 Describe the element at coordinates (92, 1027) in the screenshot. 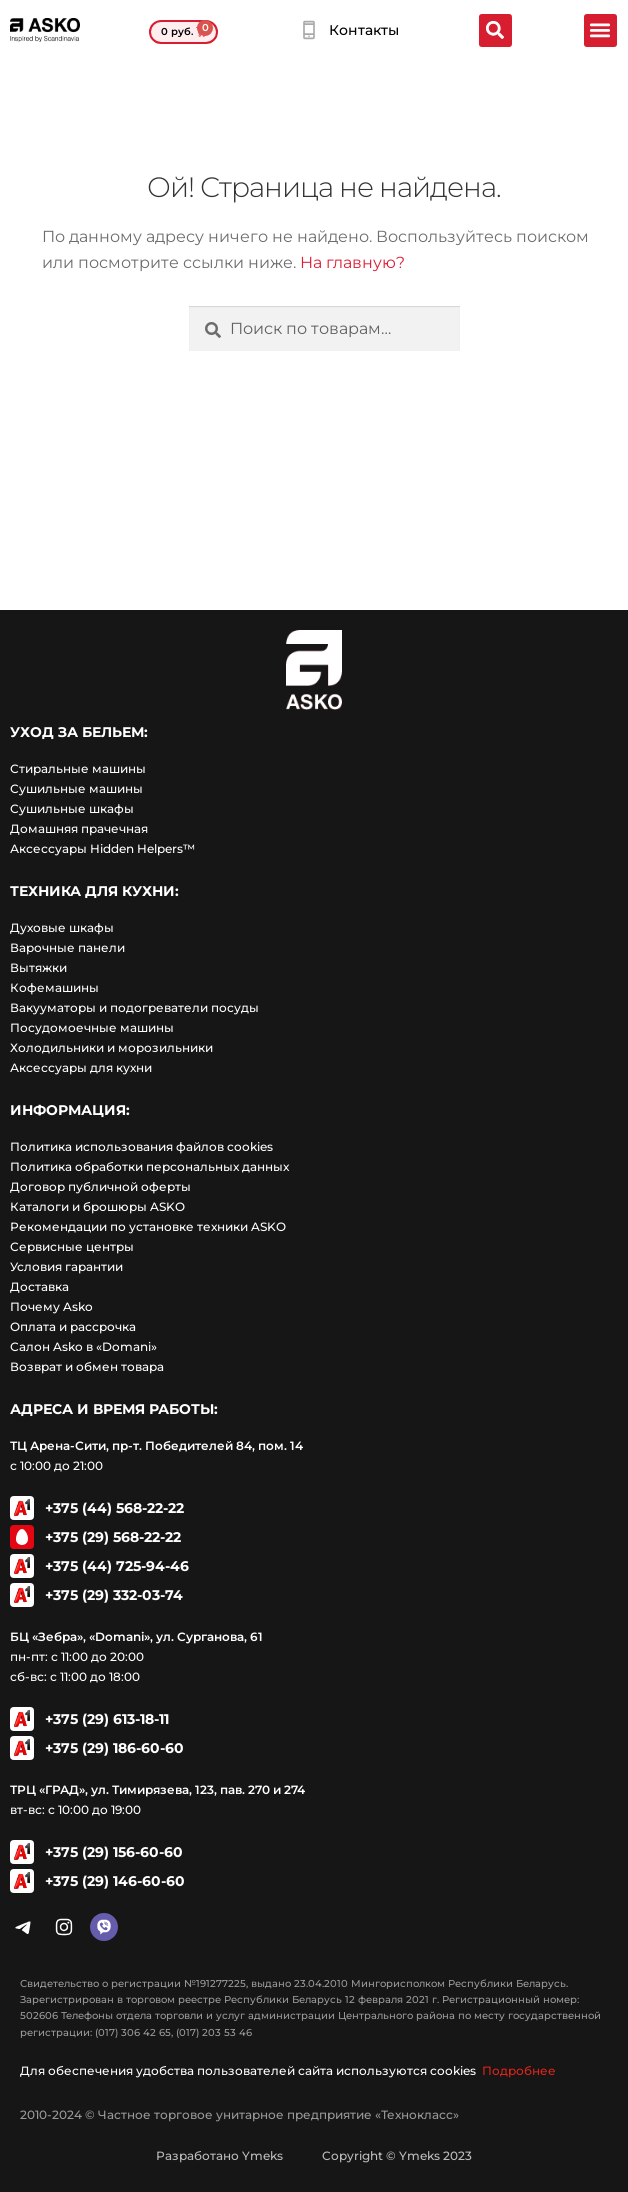

I see `Посудомоечные машины` at that location.